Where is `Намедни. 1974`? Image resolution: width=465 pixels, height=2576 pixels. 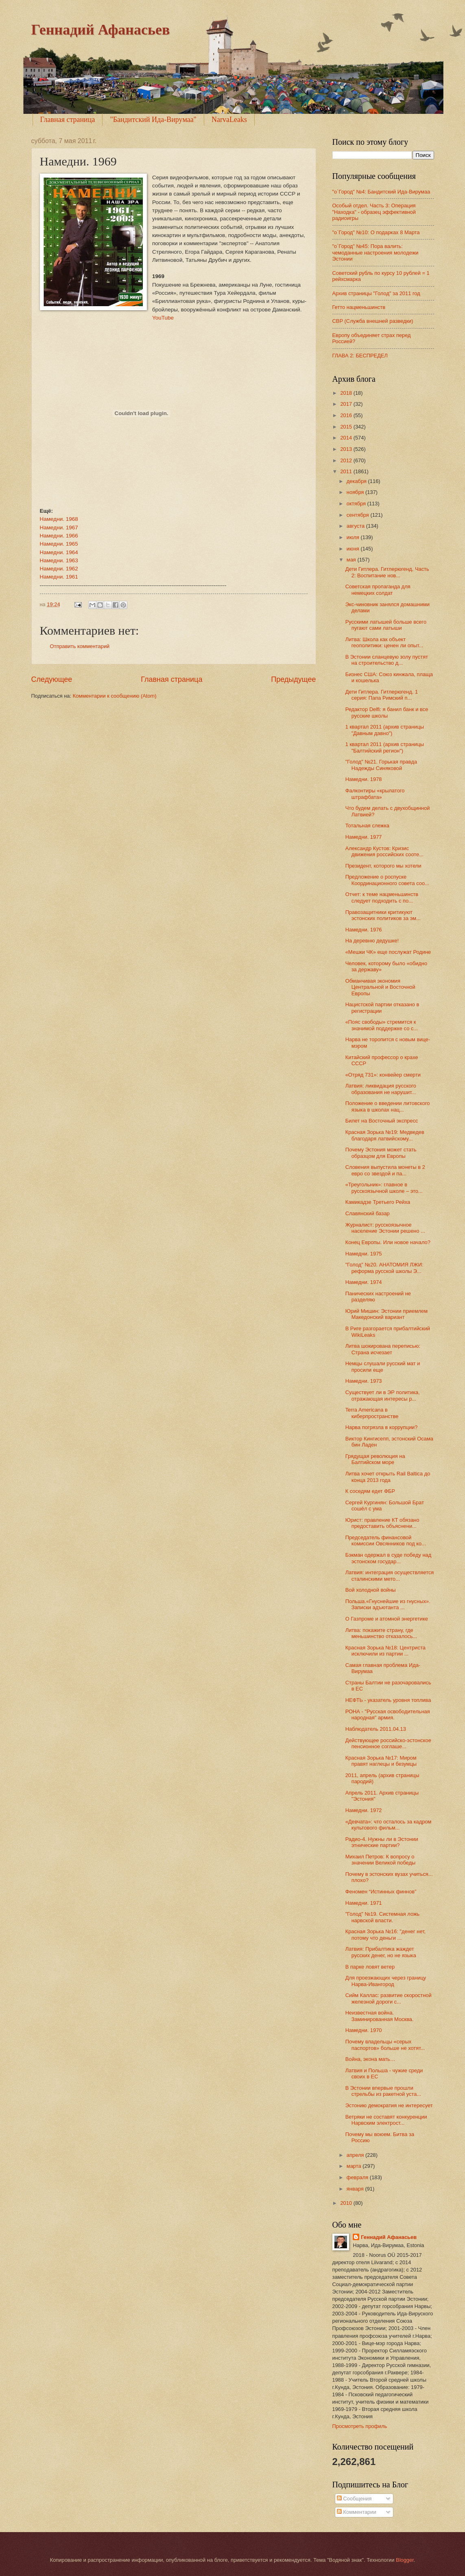
Намедни. 1974 is located at coordinates (363, 1282).